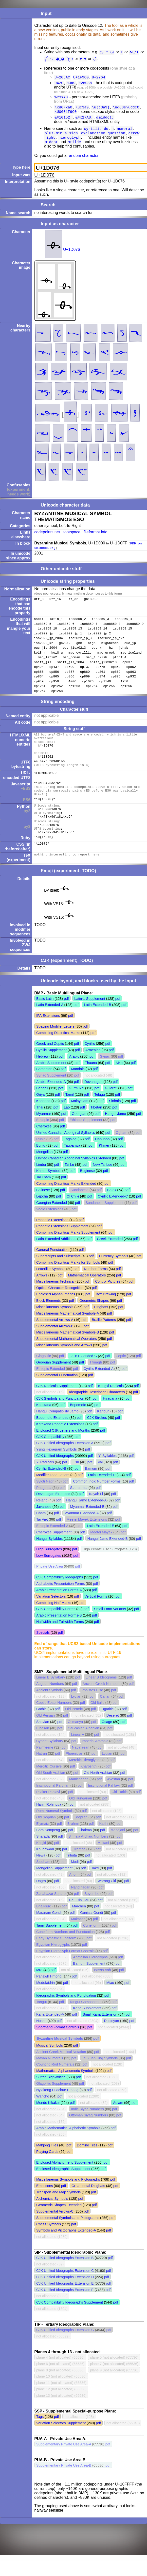  What do you see at coordinates (65, 2090) in the screenshot?
I see `Mathematical Alphanumeric Symbols` at bounding box center [65, 2090].